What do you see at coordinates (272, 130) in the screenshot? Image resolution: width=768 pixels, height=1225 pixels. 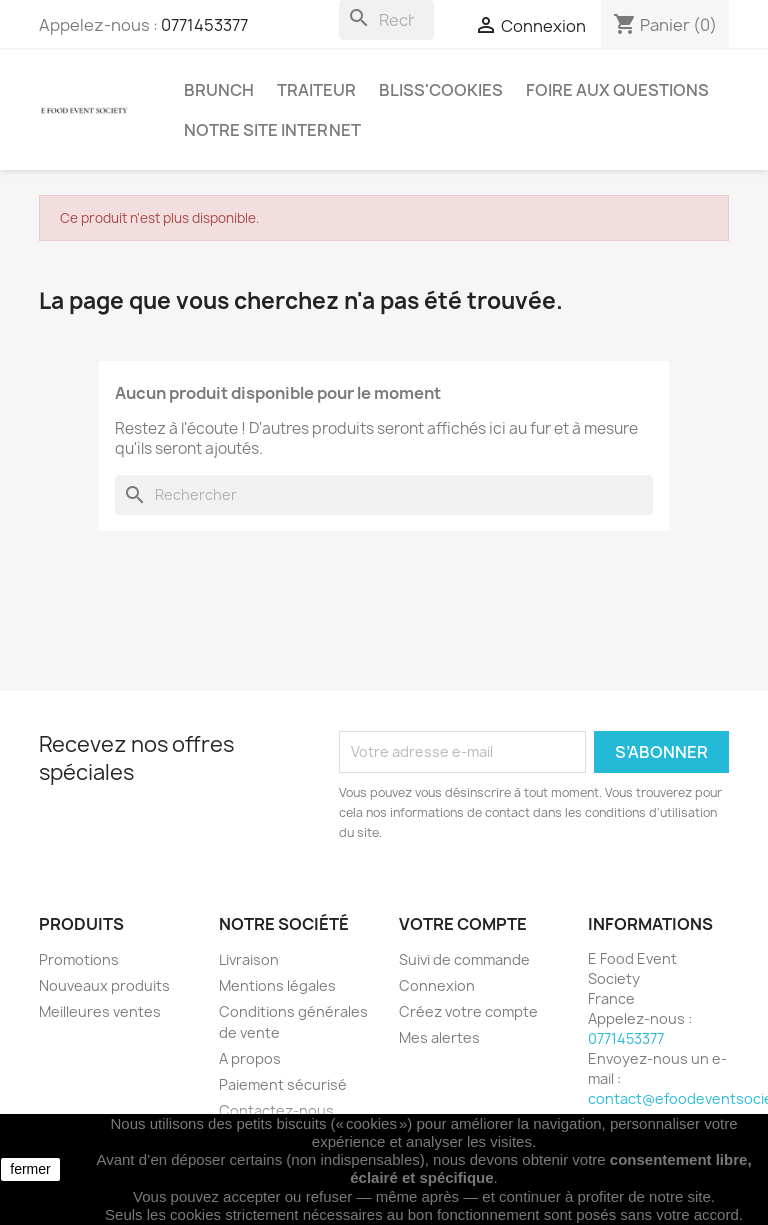 I see `Notre site internet` at bounding box center [272, 130].